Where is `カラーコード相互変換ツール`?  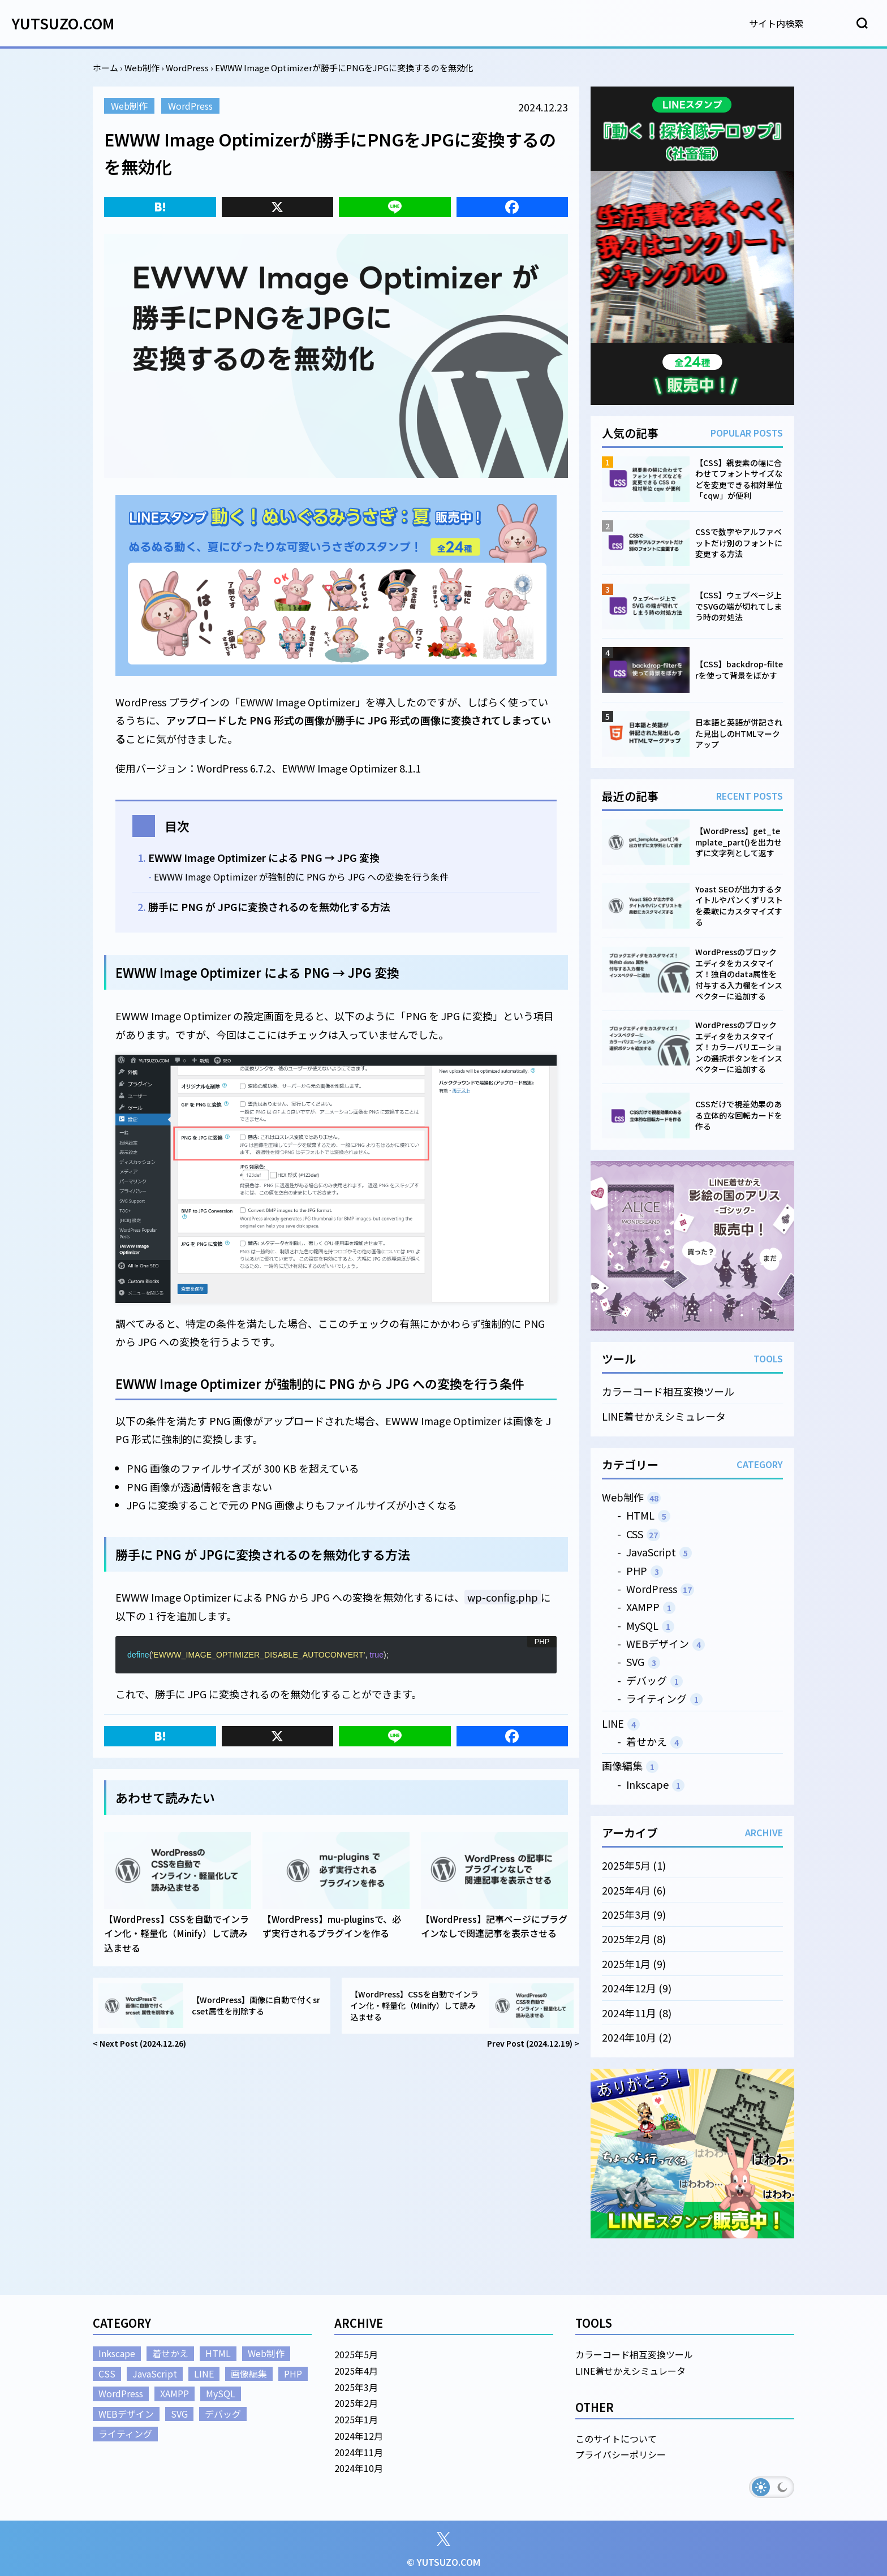
カラーコード相互変換ツール is located at coordinates (668, 1391).